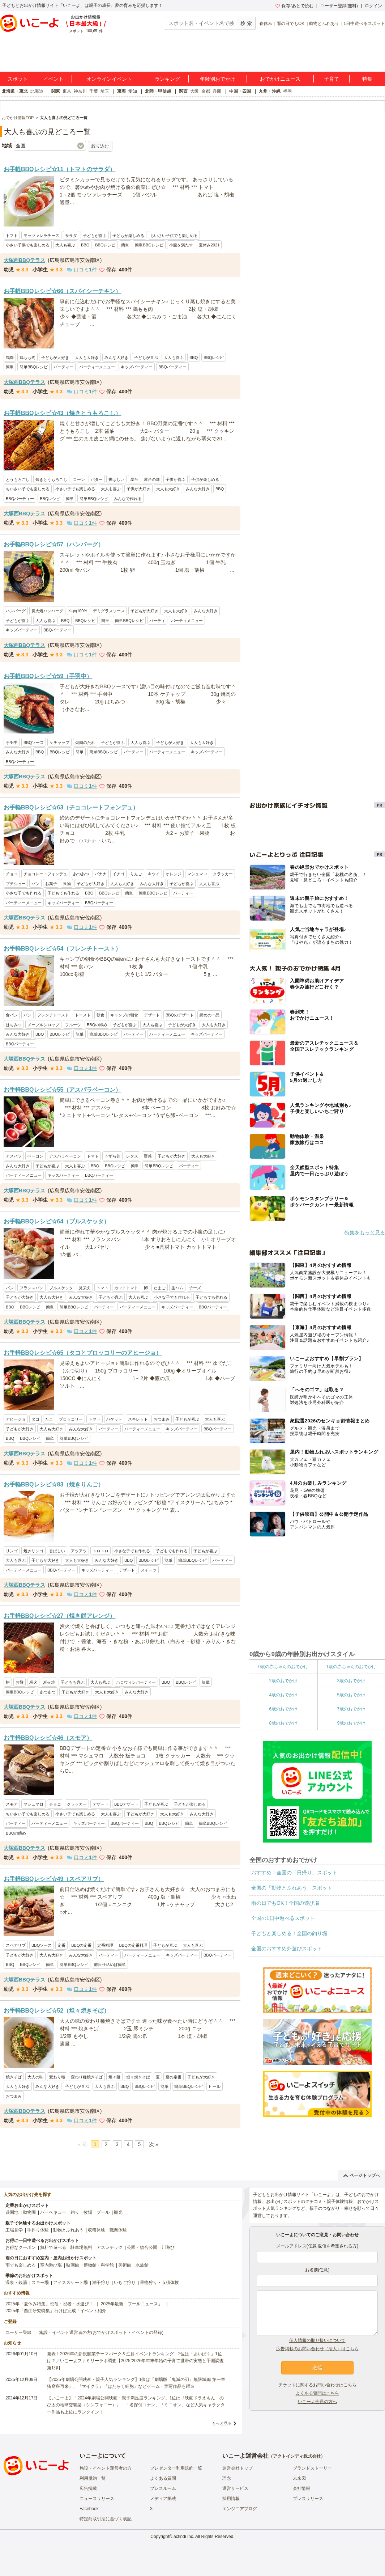 The image size is (385, 2576). What do you see at coordinates (183, 91) in the screenshot?
I see `関西` at bounding box center [183, 91].